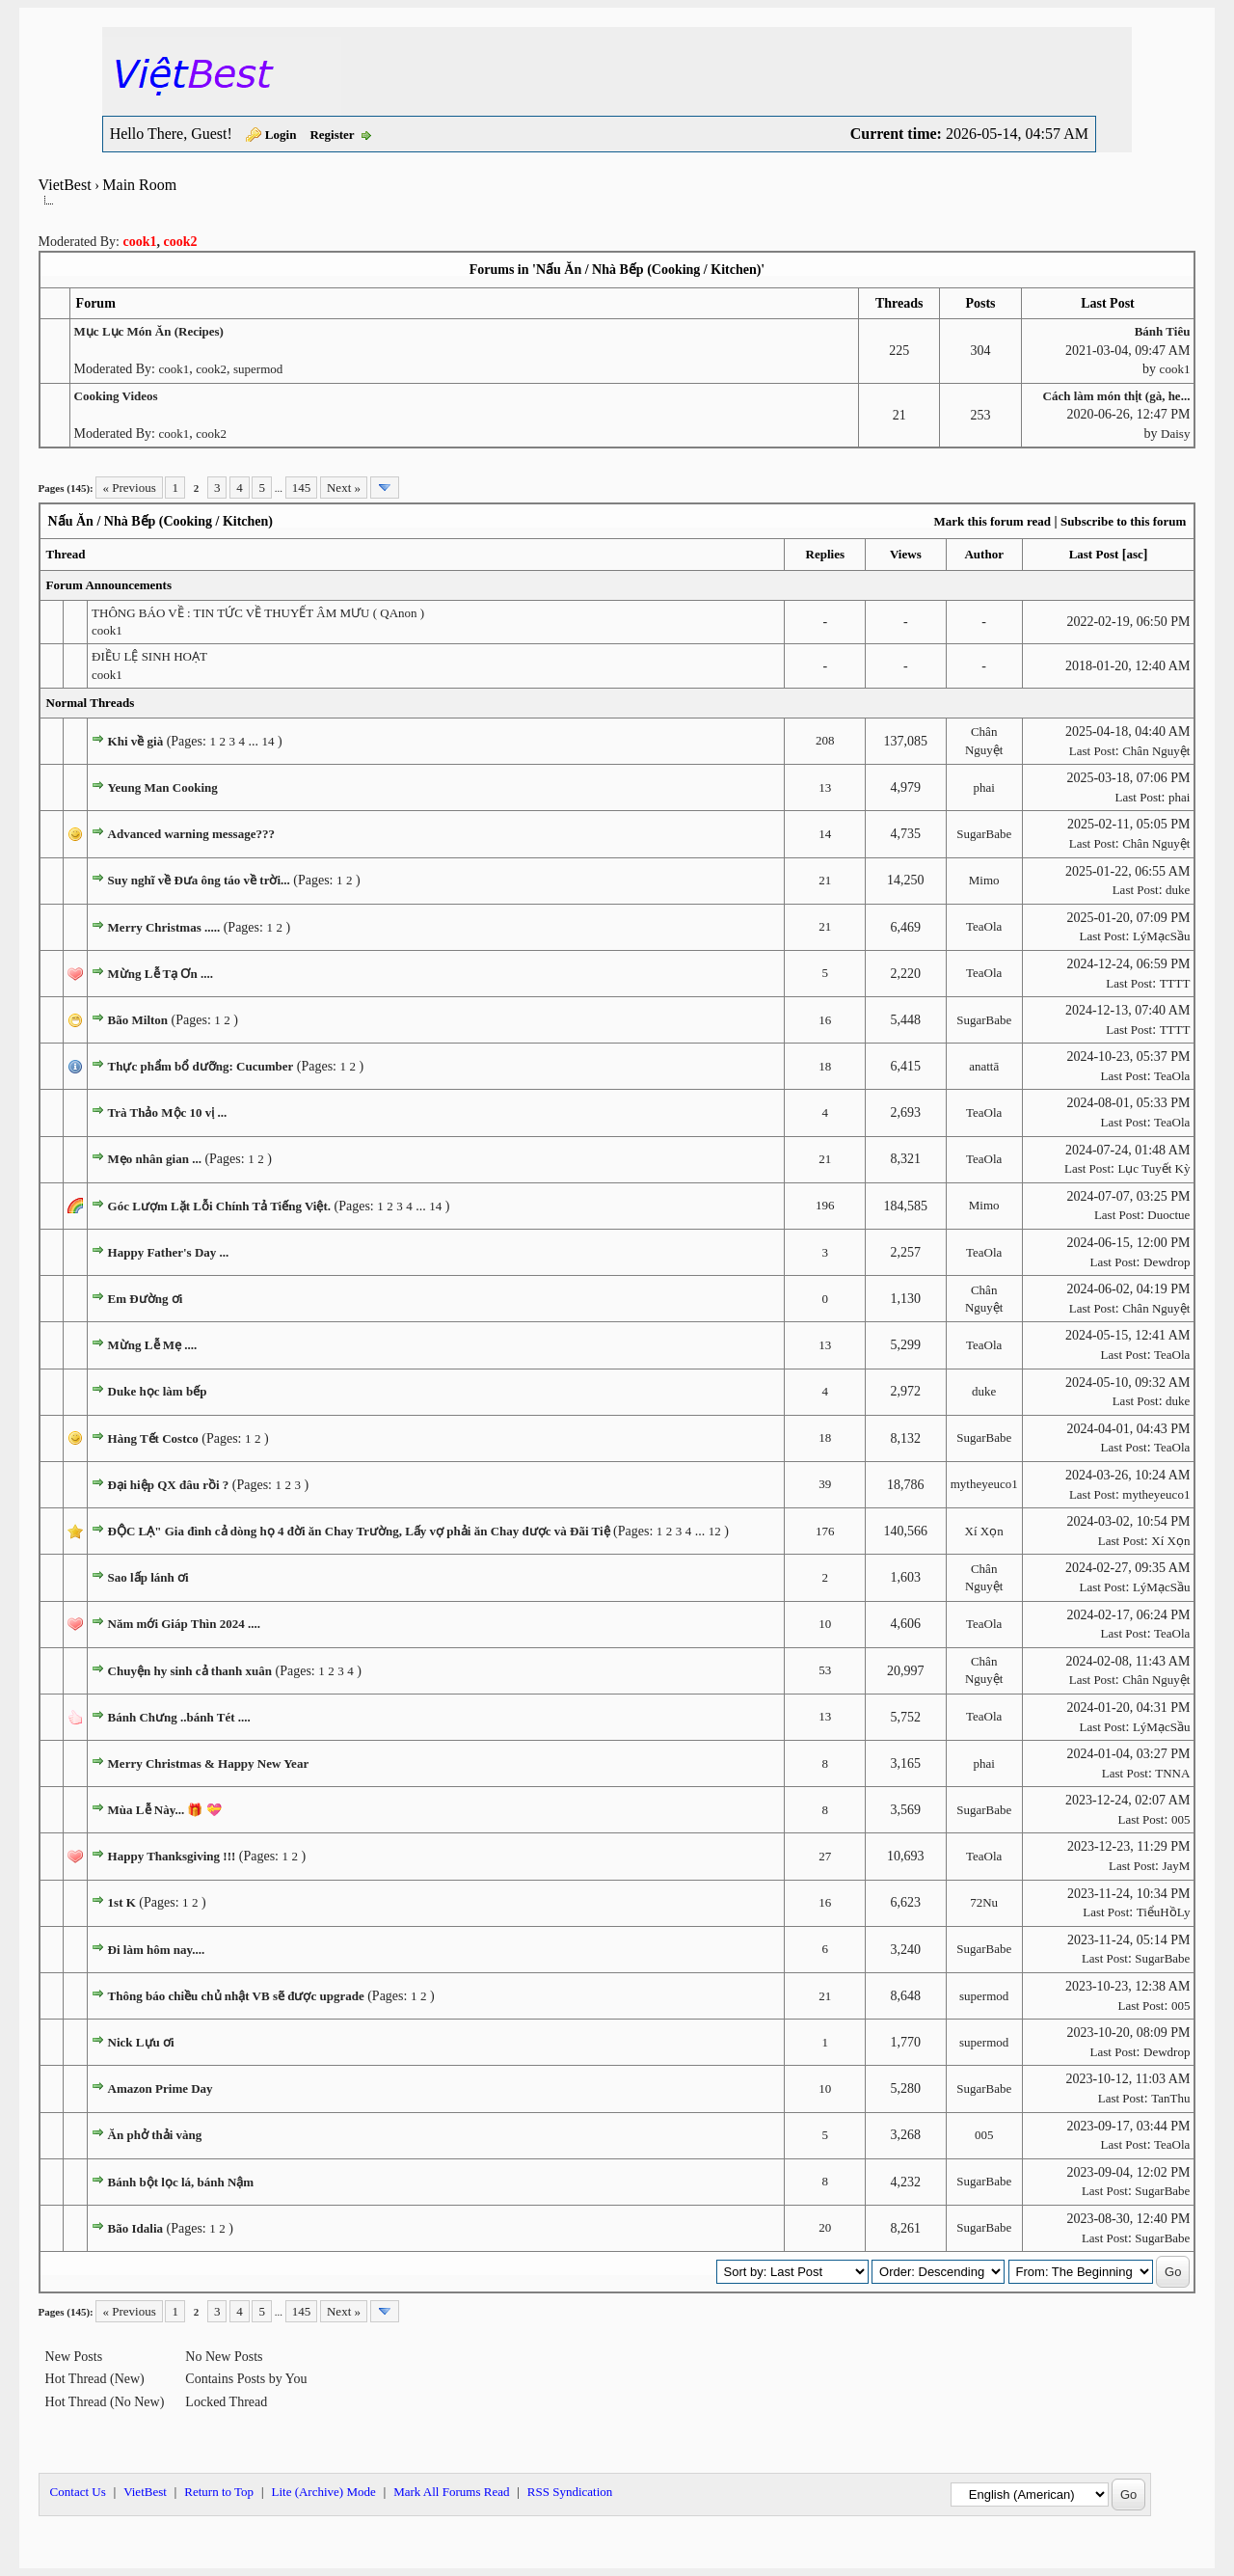 Image resolution: width=1234 pixels, height=2576 pixels. Describe the element at coordinates (1170, 2098) in the screenshot. I see `TanThu` at that location.